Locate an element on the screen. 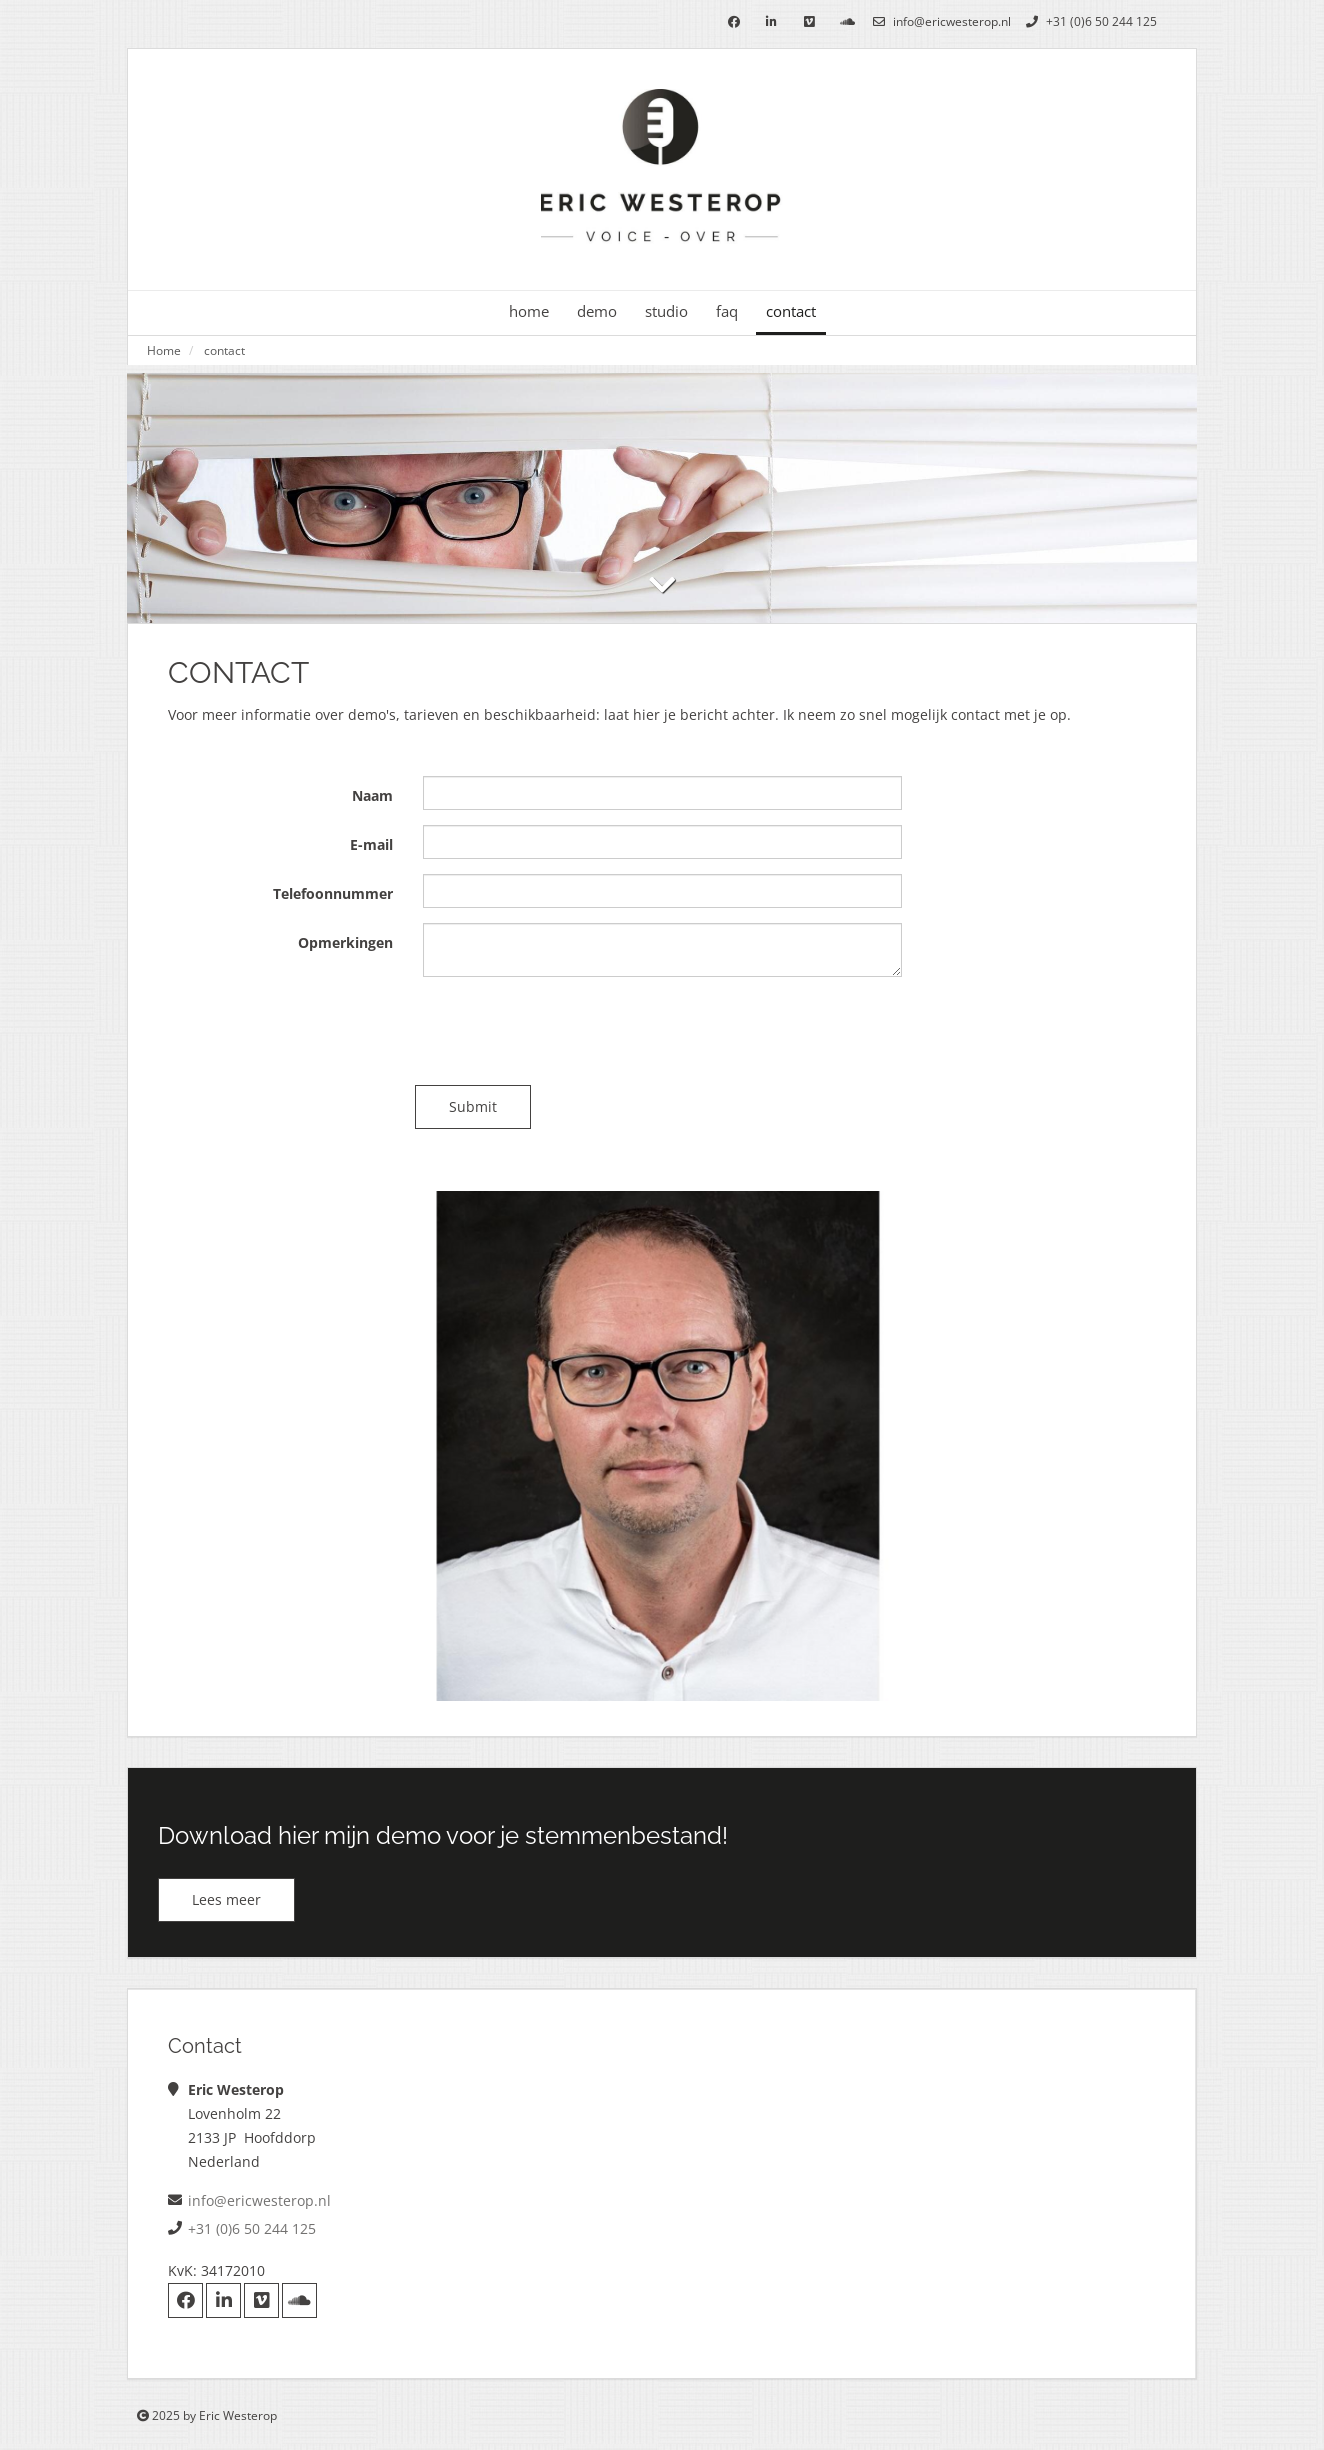 This screenshot has height=2450, width=1324. Submit is located at coordinates (481, 1106).